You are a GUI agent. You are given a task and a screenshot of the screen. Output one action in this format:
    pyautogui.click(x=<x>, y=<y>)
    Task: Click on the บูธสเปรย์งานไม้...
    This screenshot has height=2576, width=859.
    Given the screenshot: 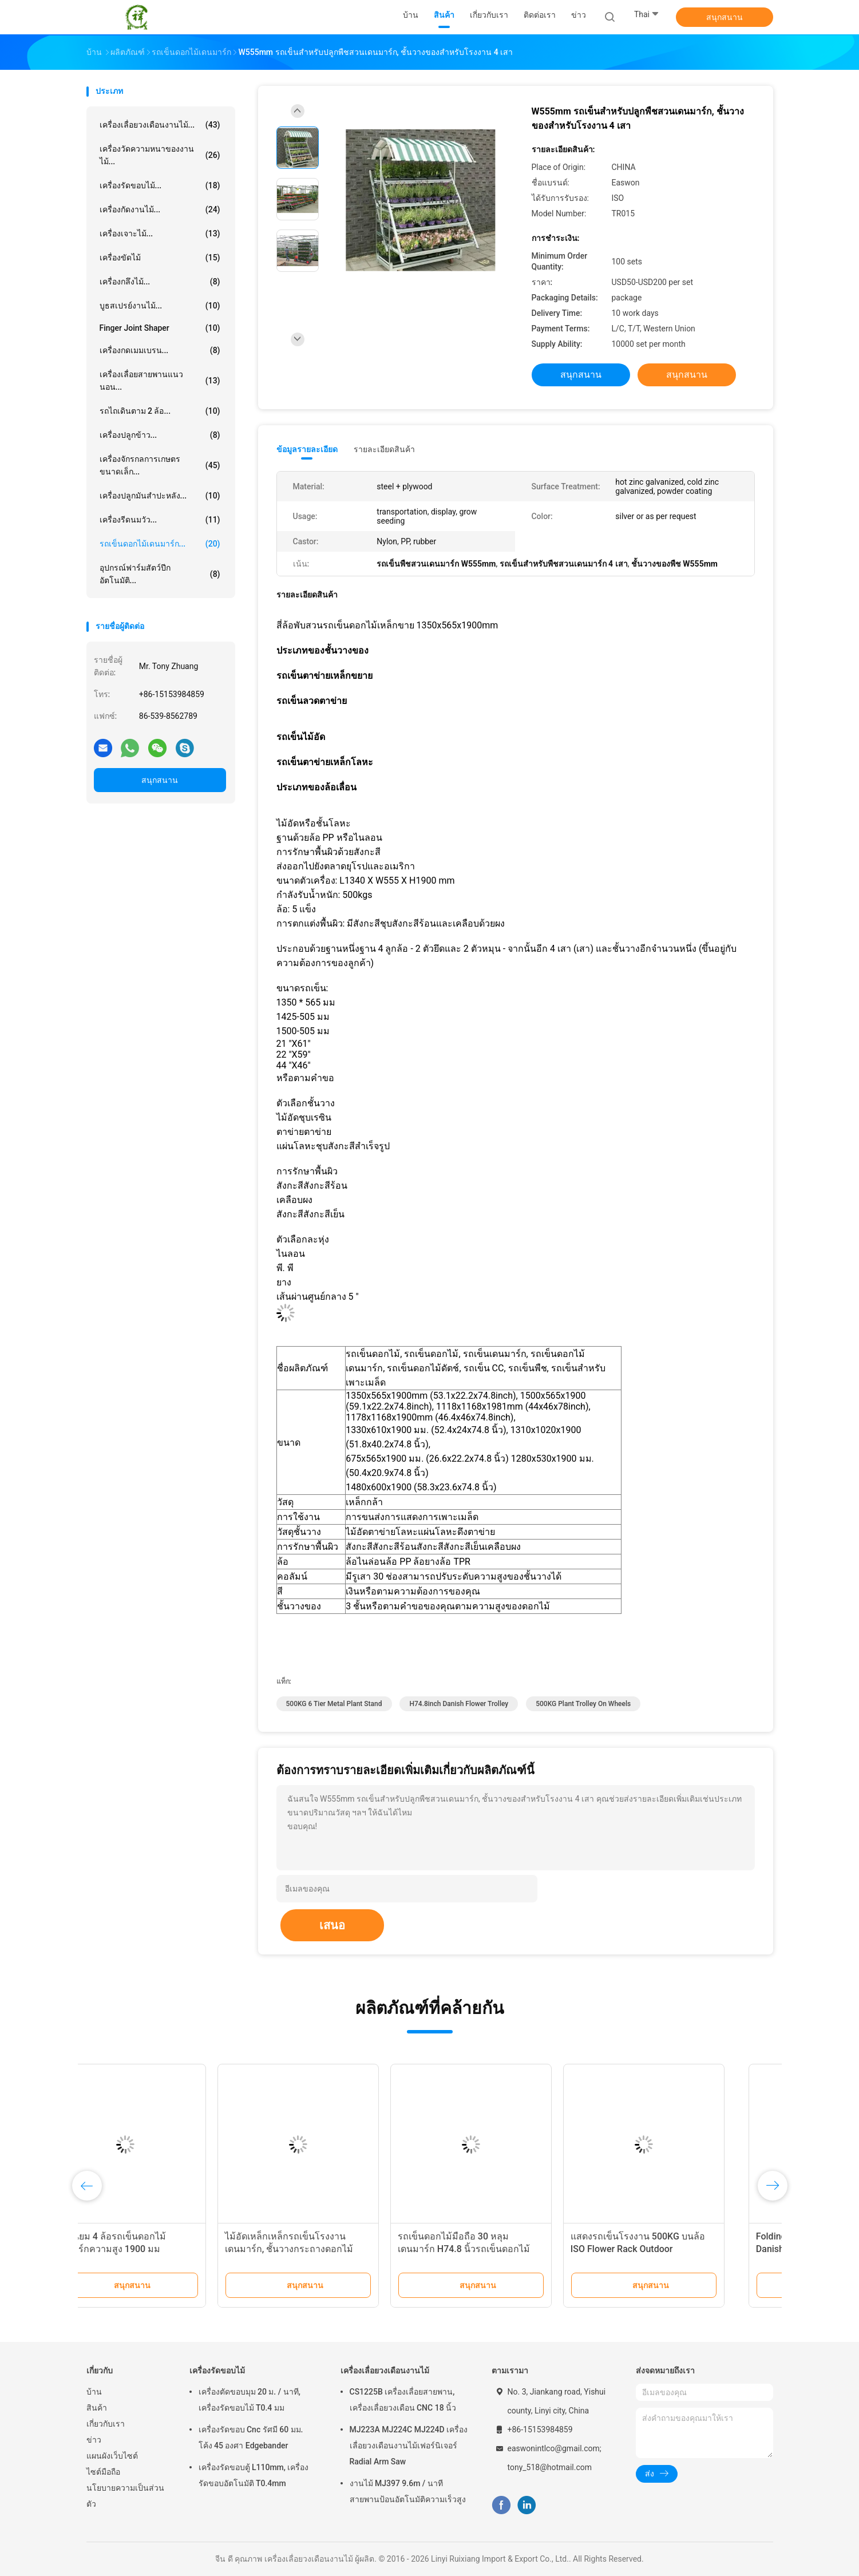 What is the action you would take?
    pyautogui.click(x=160, y=305)
    